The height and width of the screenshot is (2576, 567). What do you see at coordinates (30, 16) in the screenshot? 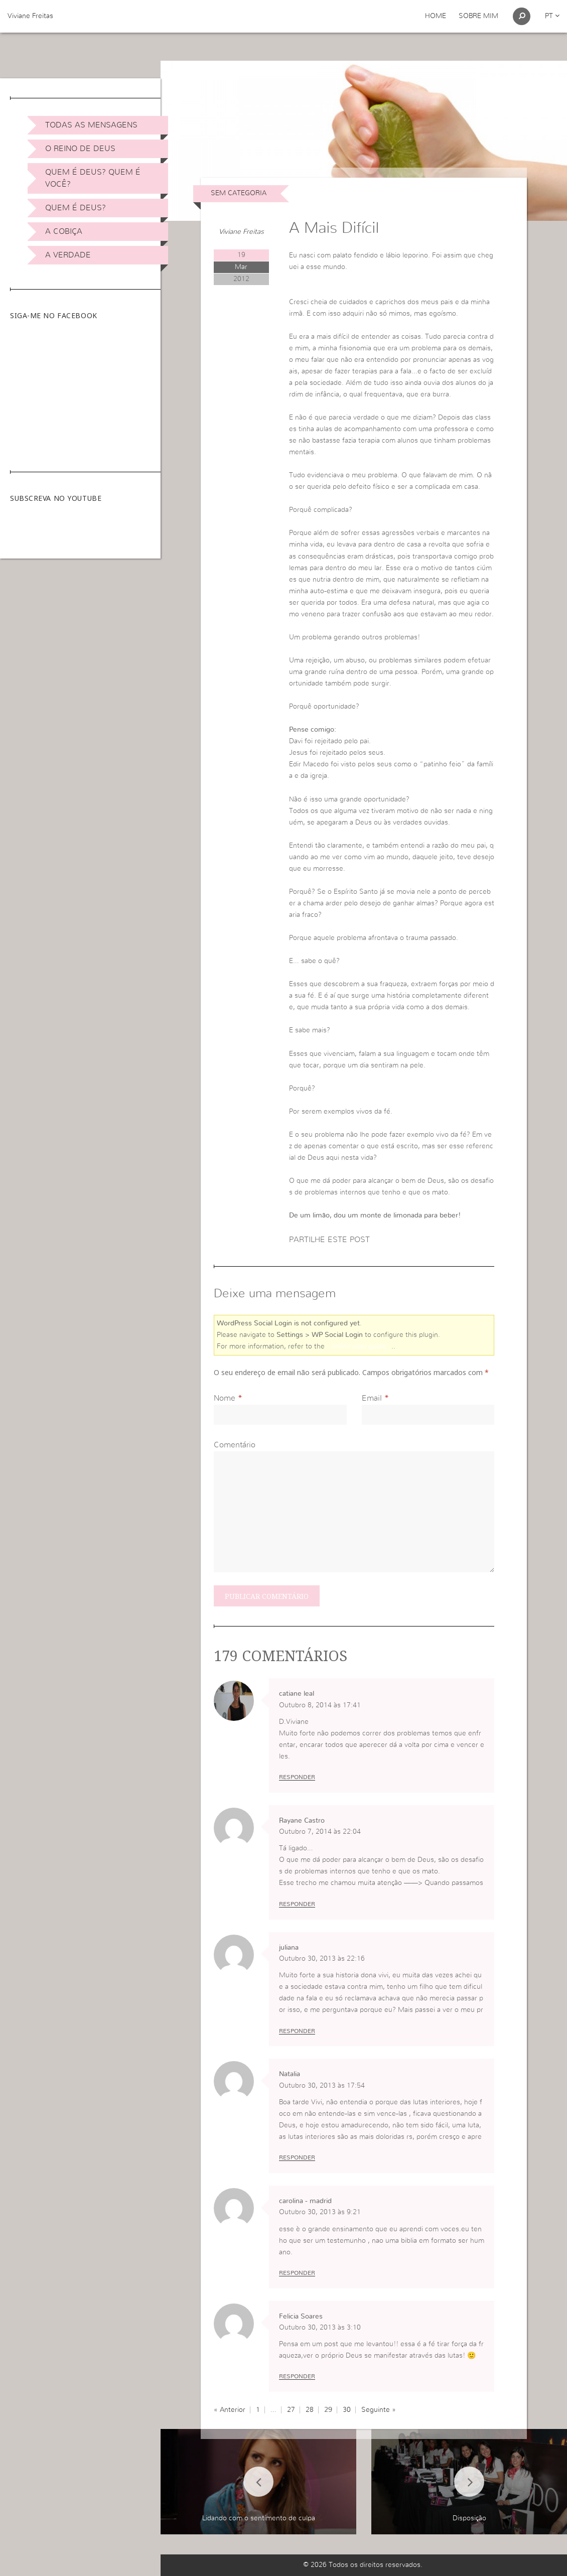
I see `Viviane Freitas` at bounding box center [30, 16].